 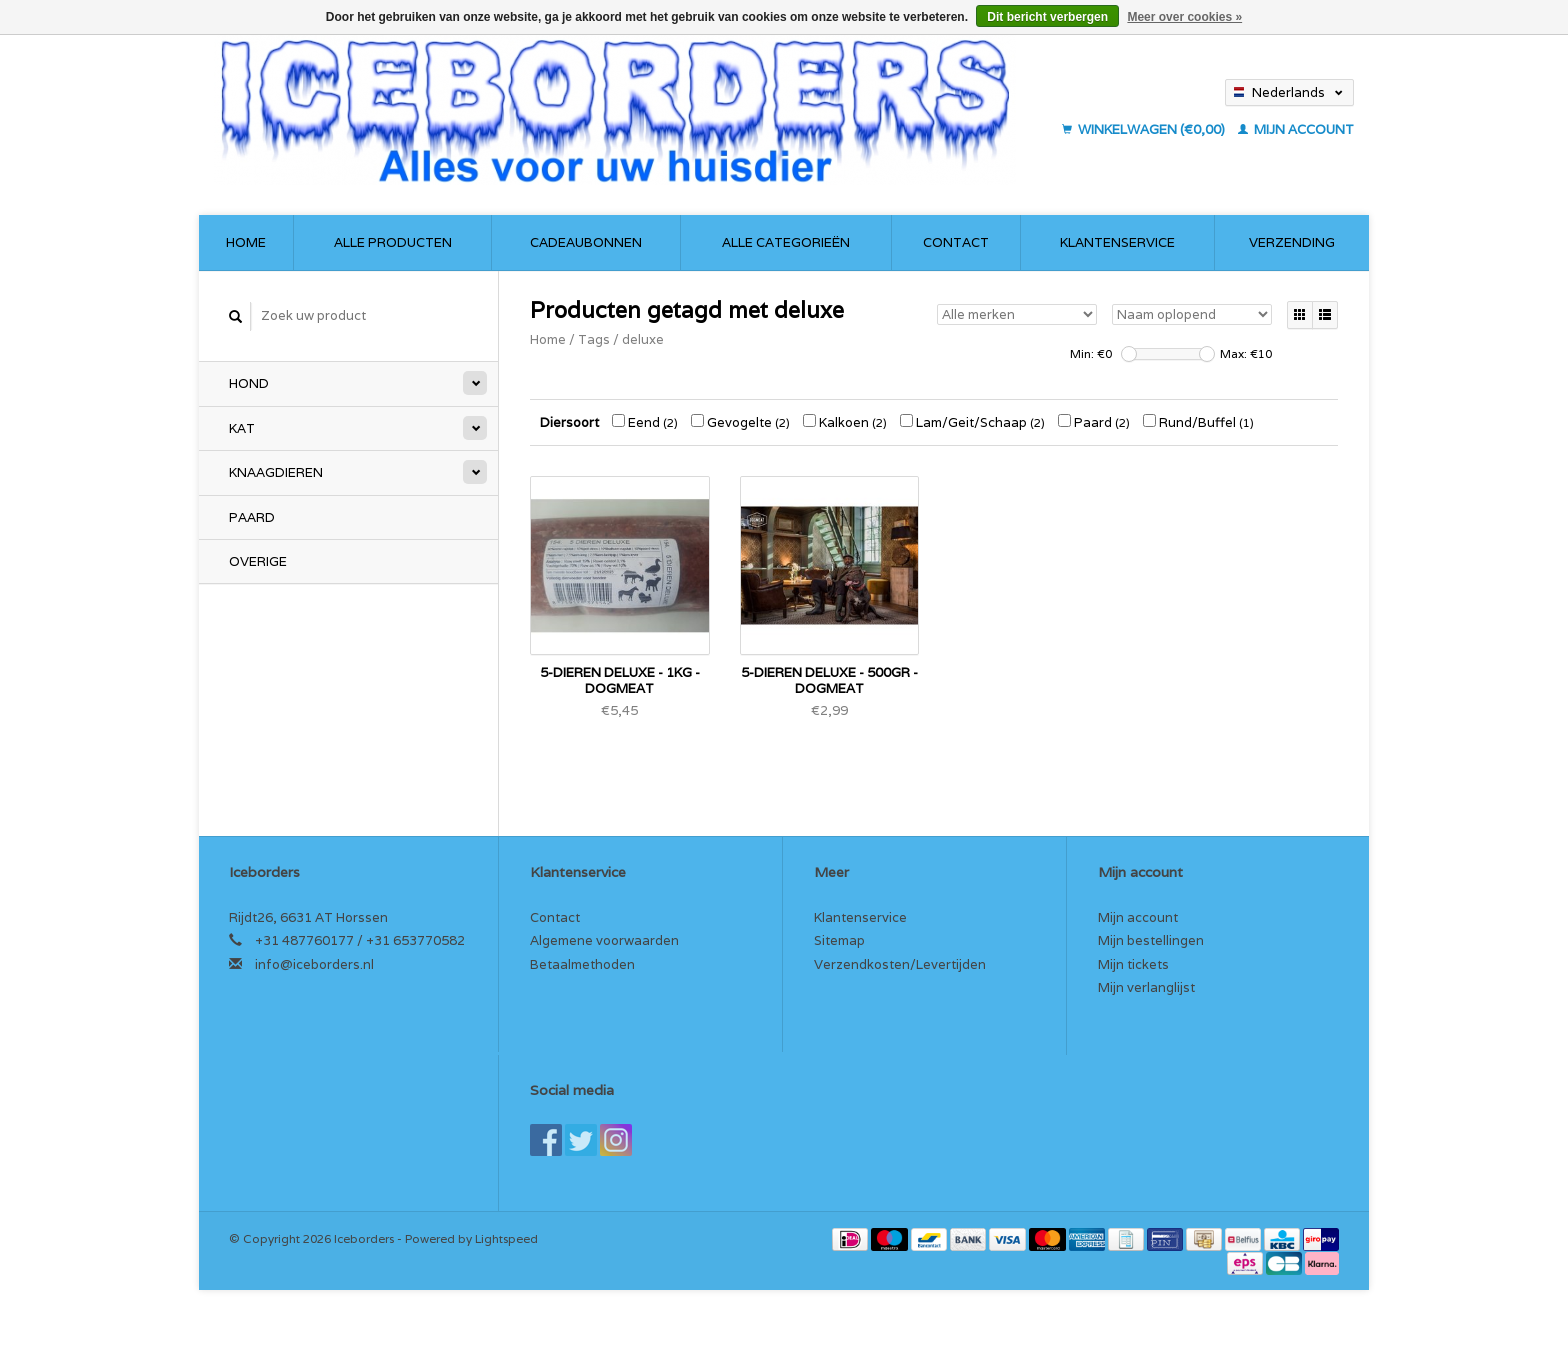 What do you see at coordinates (252, 517) in the screenshot?
I see `Paard` at bounding box center [252, 517].